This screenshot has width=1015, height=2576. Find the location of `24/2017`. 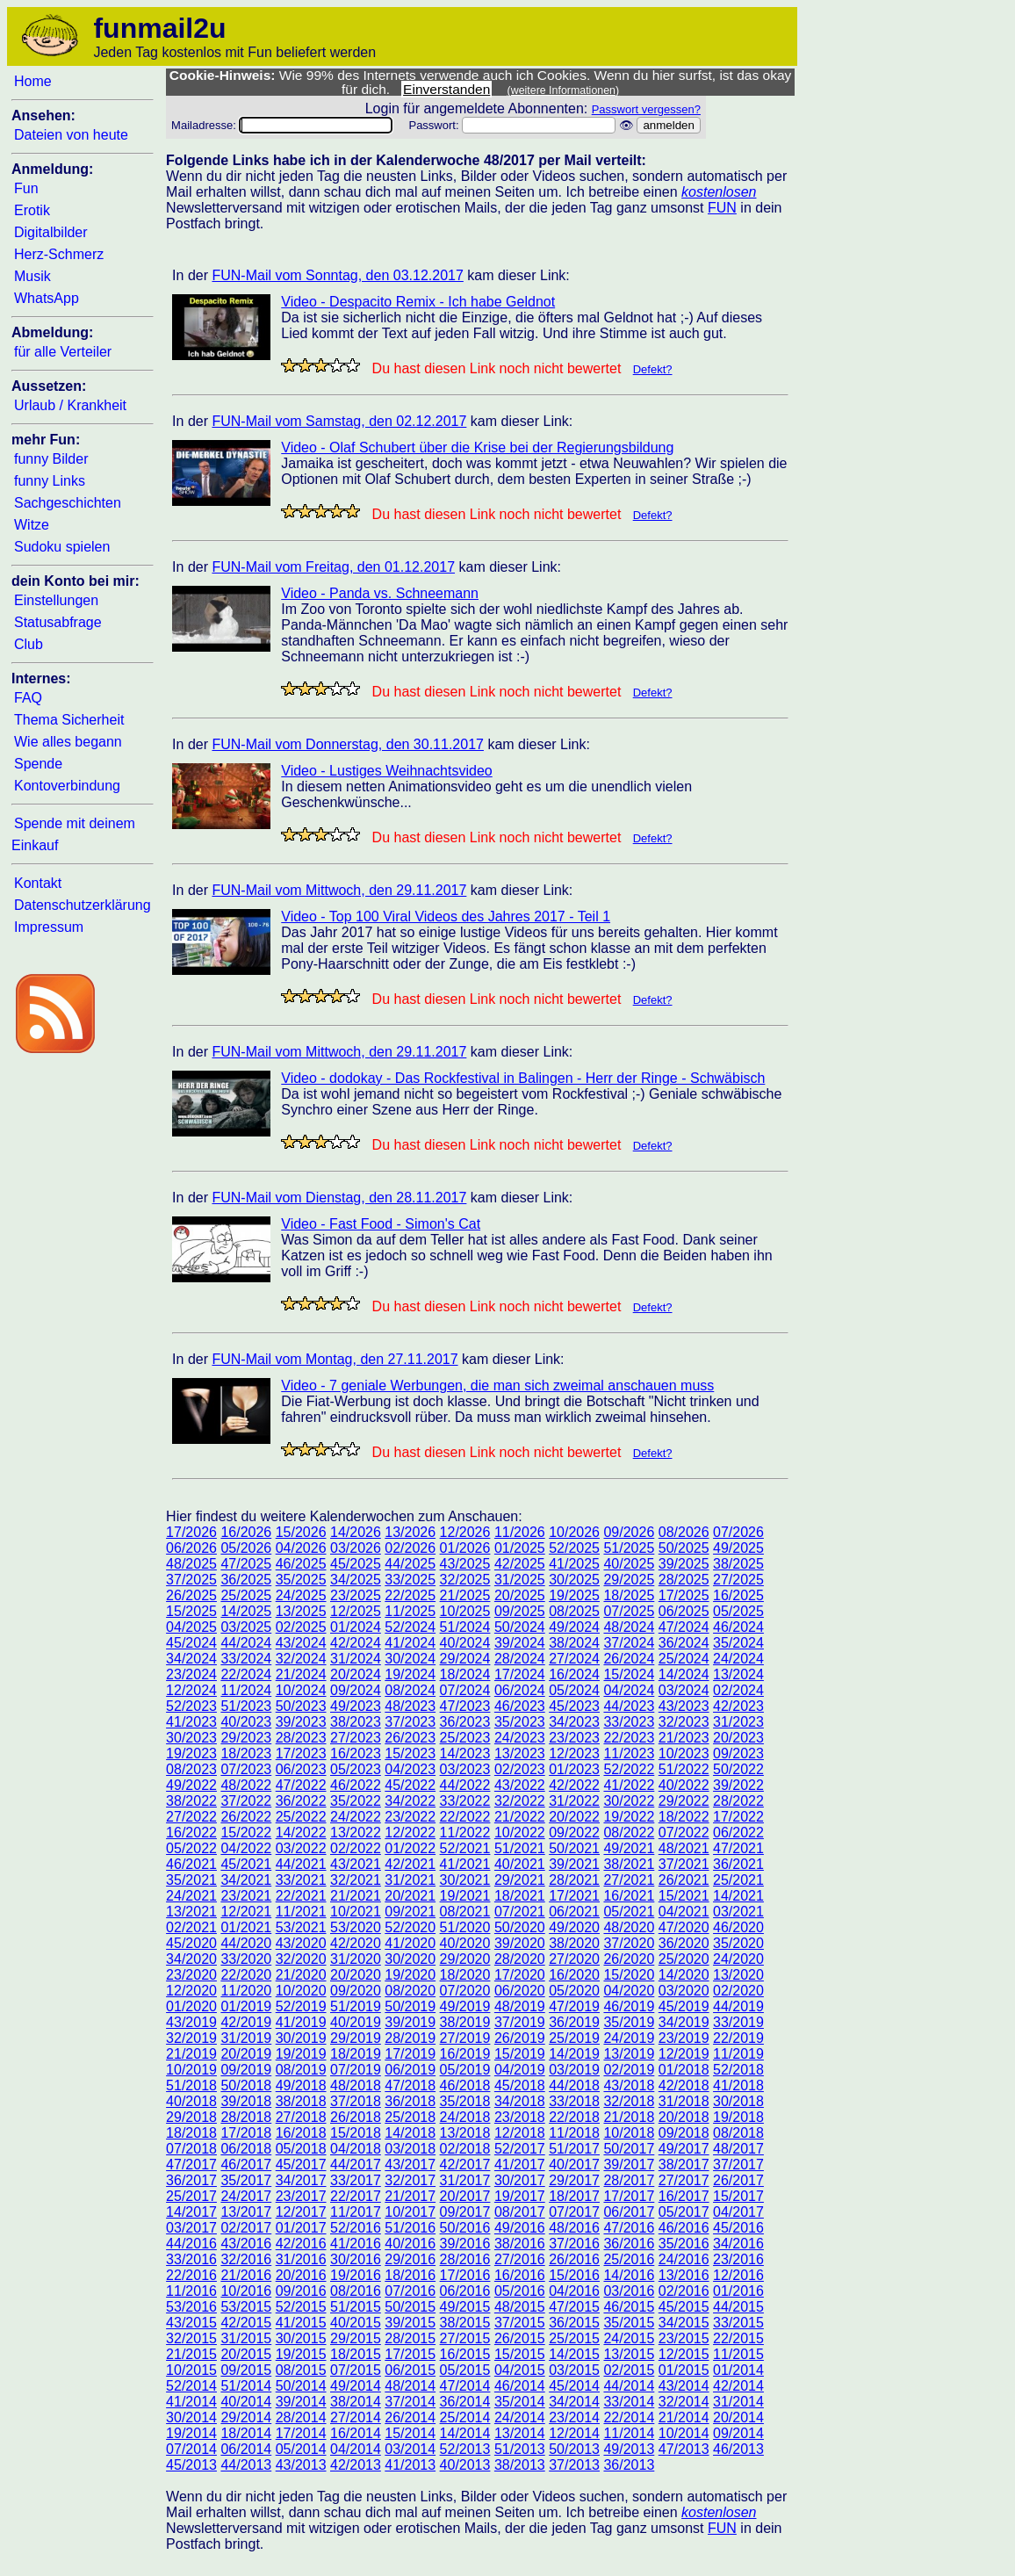

24/2017 is located at coordinates (245, 2196).